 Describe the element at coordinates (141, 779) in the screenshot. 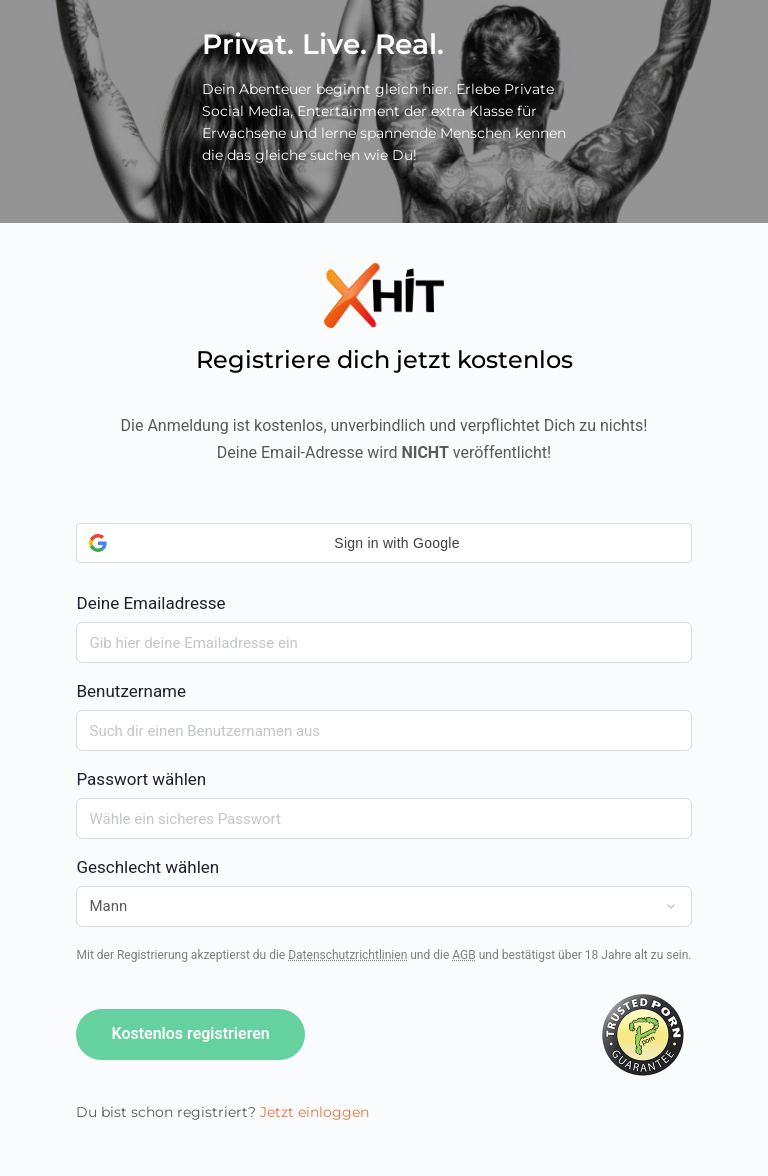

I see `Passwort wählen` at that location.